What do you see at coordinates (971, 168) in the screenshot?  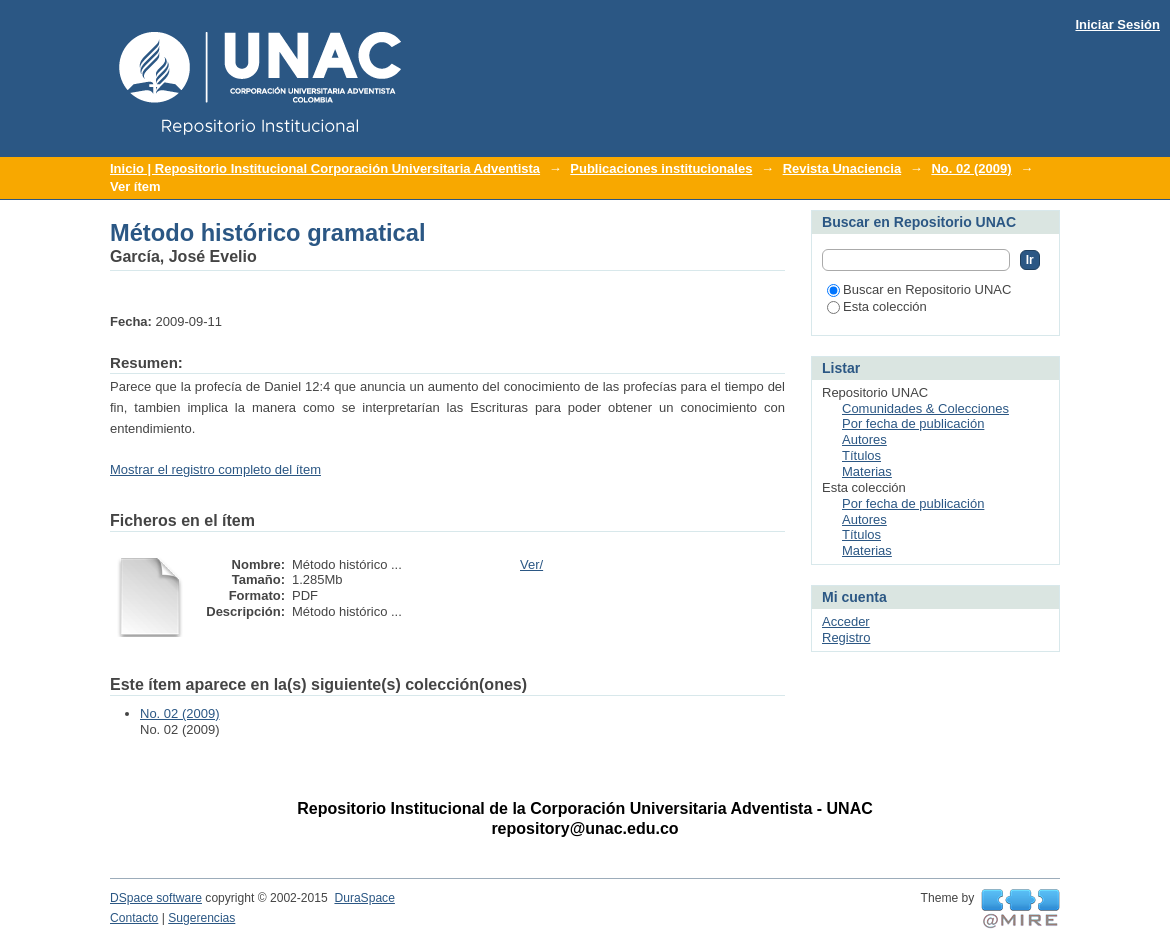 I see `No. 02 (2009)` at bounding box center [971, 168].